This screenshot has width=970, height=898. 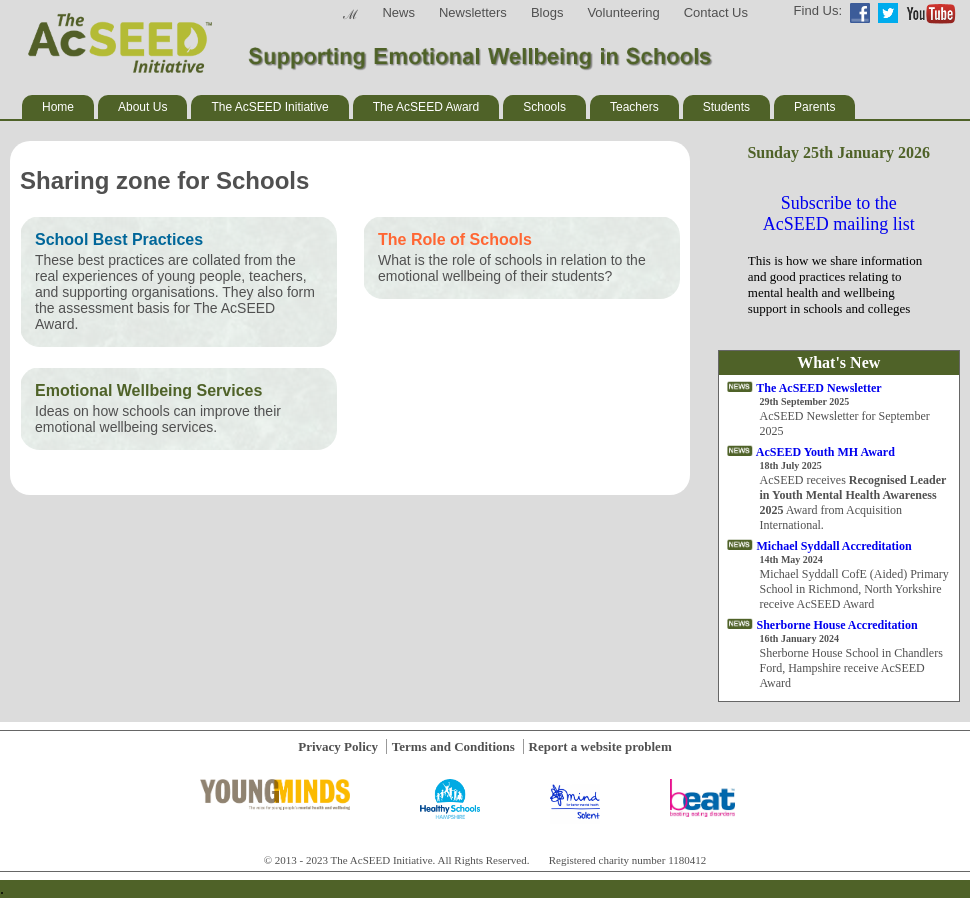 I want to click on About Us, so click(x=142, y=107).